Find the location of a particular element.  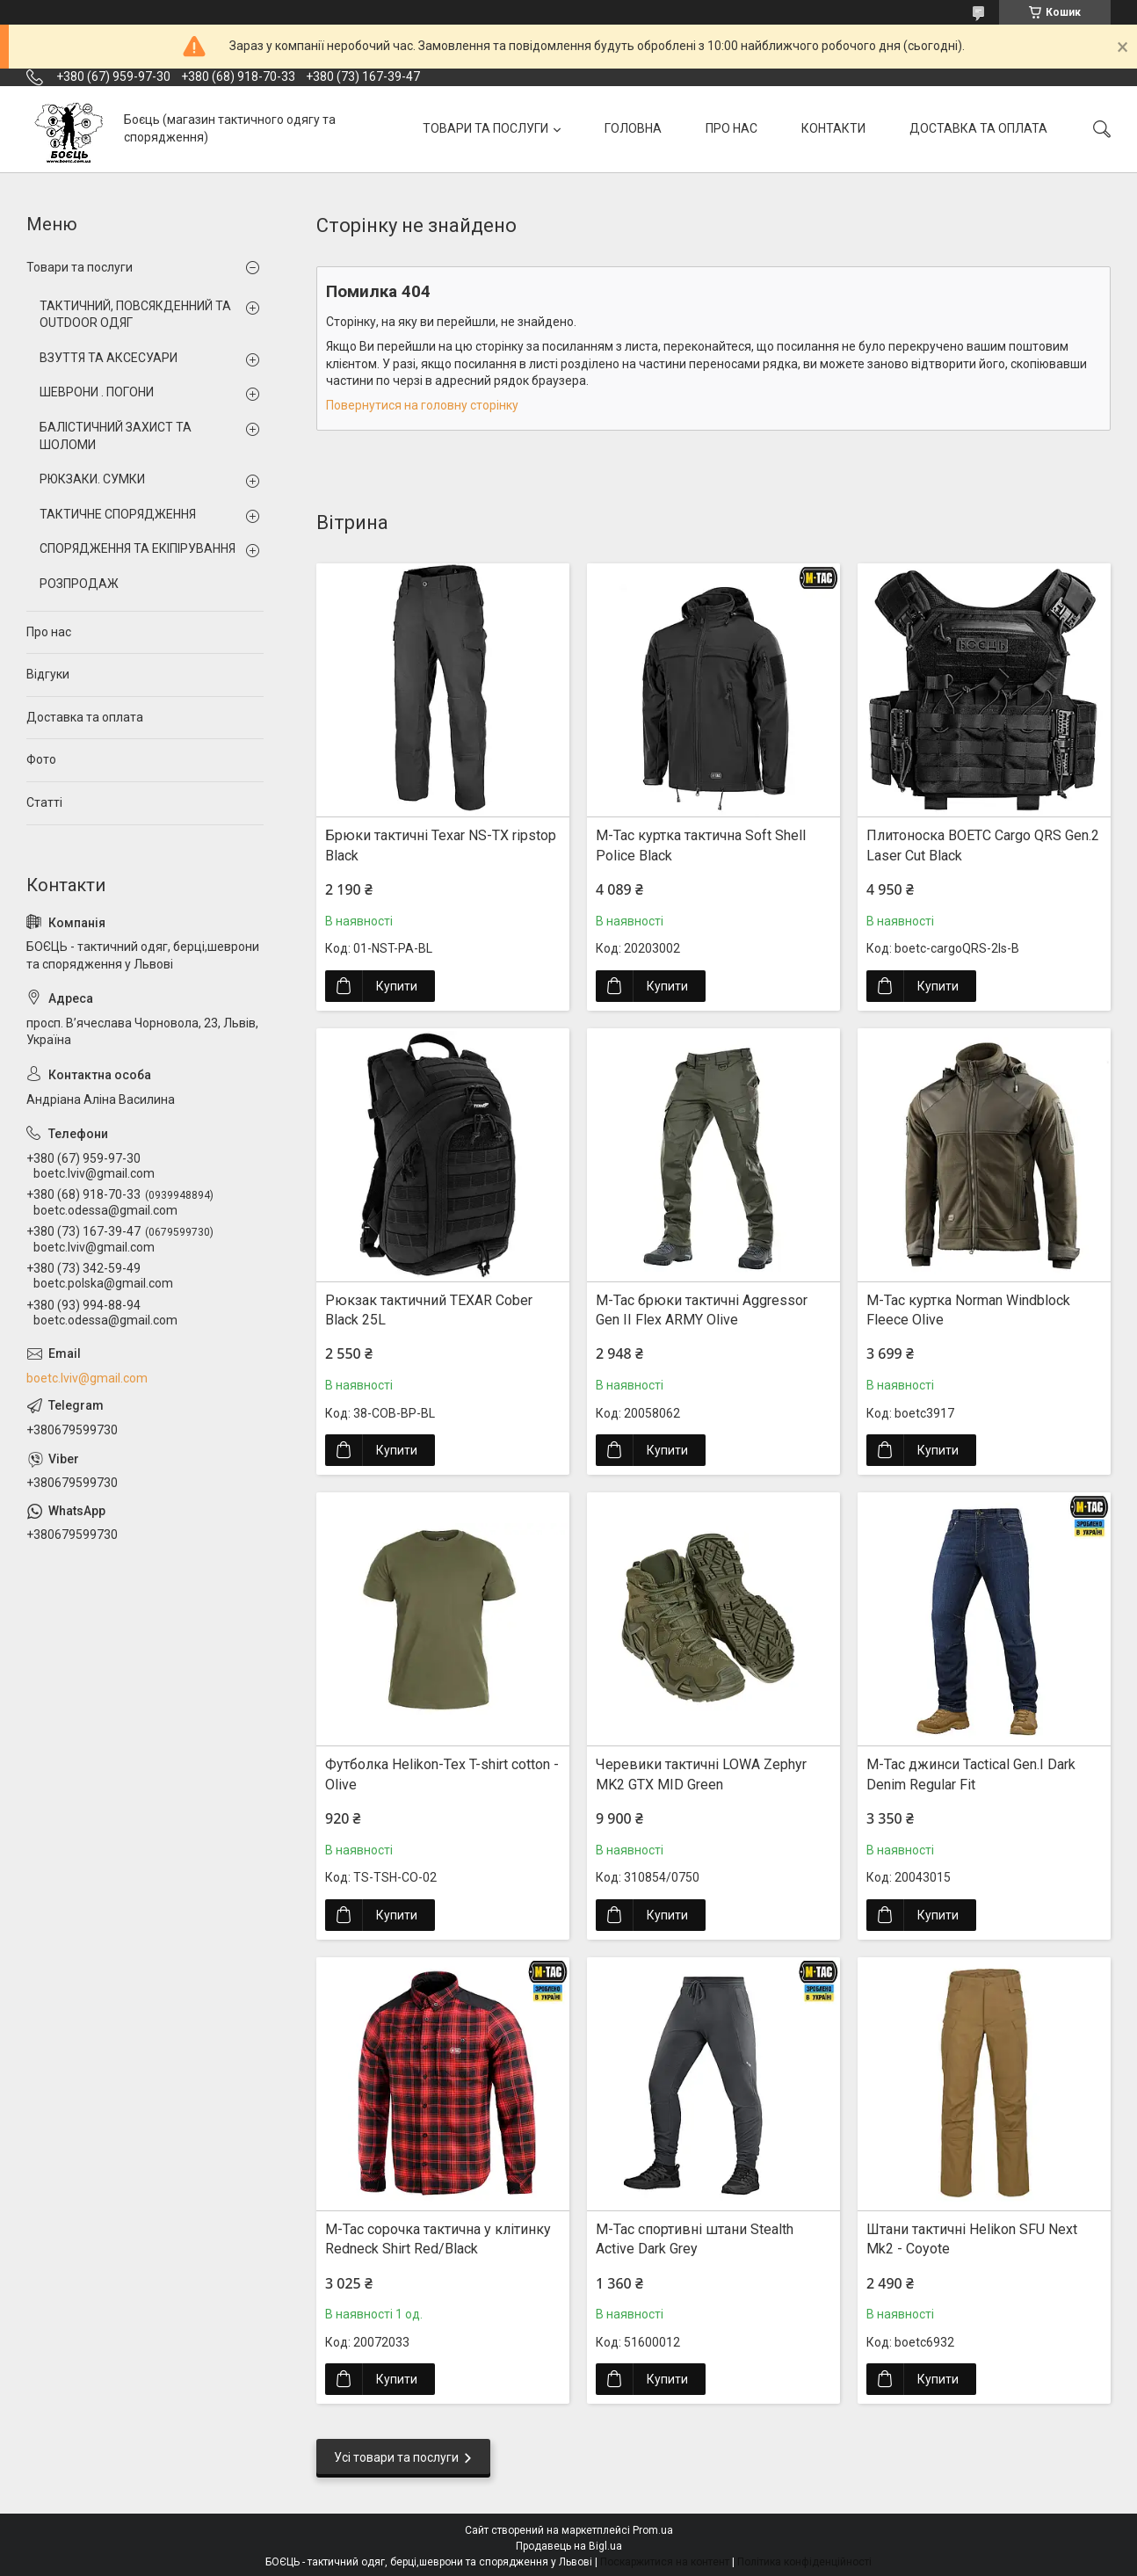

M-Tac брюки тактичні Aggressor Gen II Flex ARMY Olive is located at coordinates (701, 1310).